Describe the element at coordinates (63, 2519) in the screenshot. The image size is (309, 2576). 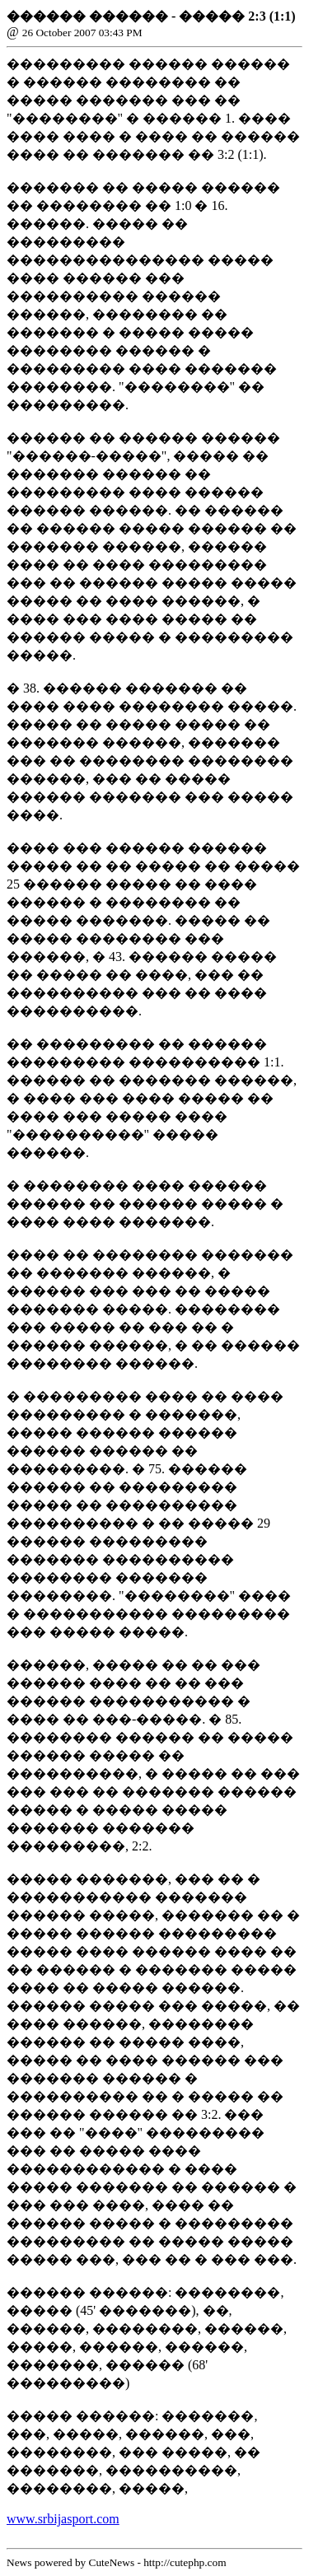
I see `www.srbijasport.com` at that location.